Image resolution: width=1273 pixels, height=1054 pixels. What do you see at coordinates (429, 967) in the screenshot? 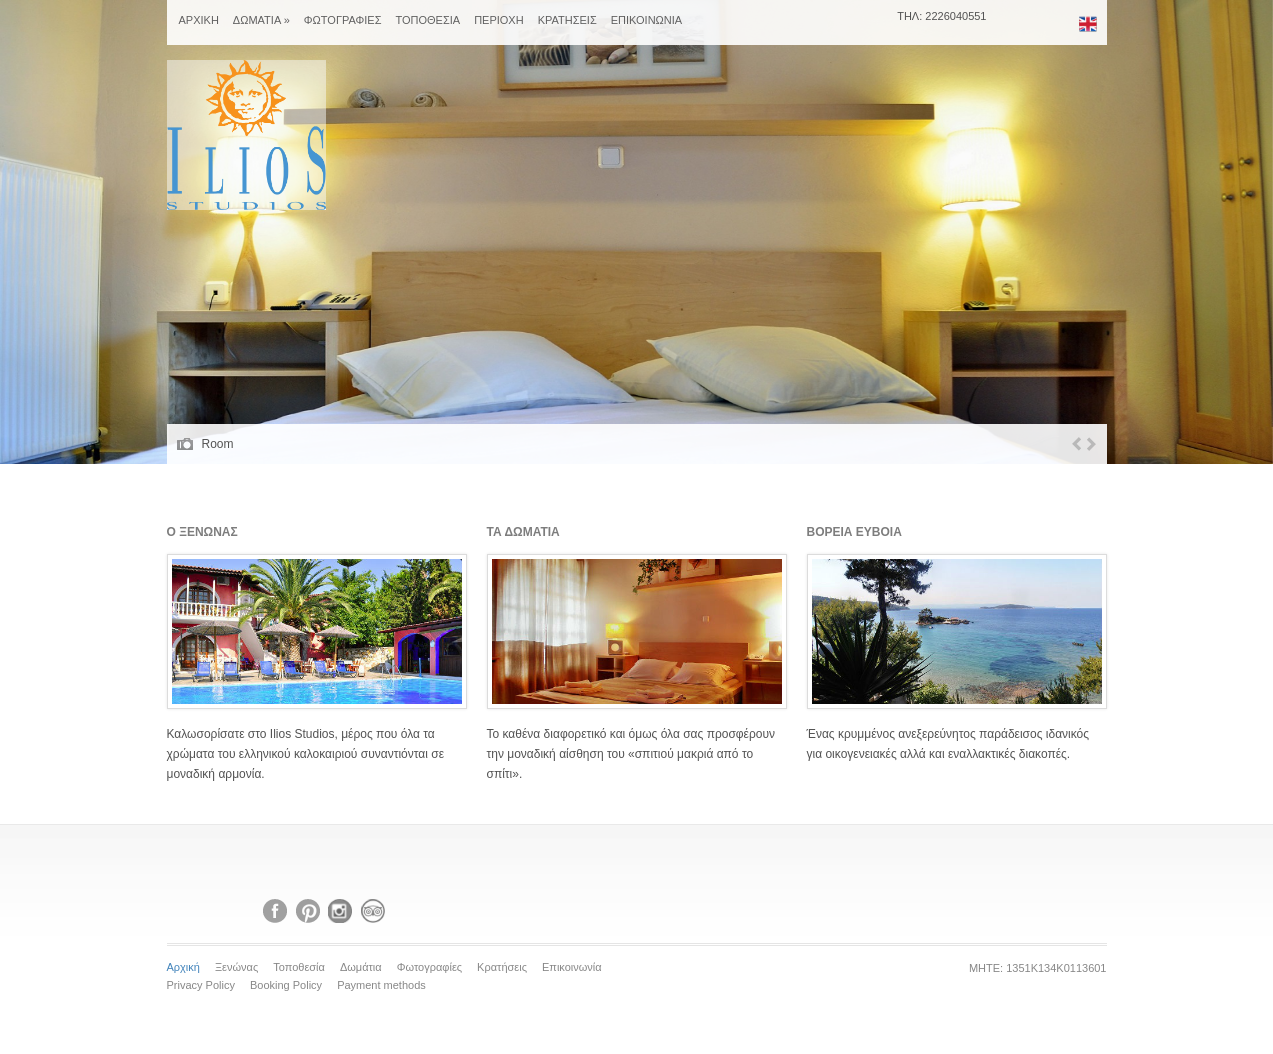
I see `Φωτογραφίες` at bounding box center [429, 967].